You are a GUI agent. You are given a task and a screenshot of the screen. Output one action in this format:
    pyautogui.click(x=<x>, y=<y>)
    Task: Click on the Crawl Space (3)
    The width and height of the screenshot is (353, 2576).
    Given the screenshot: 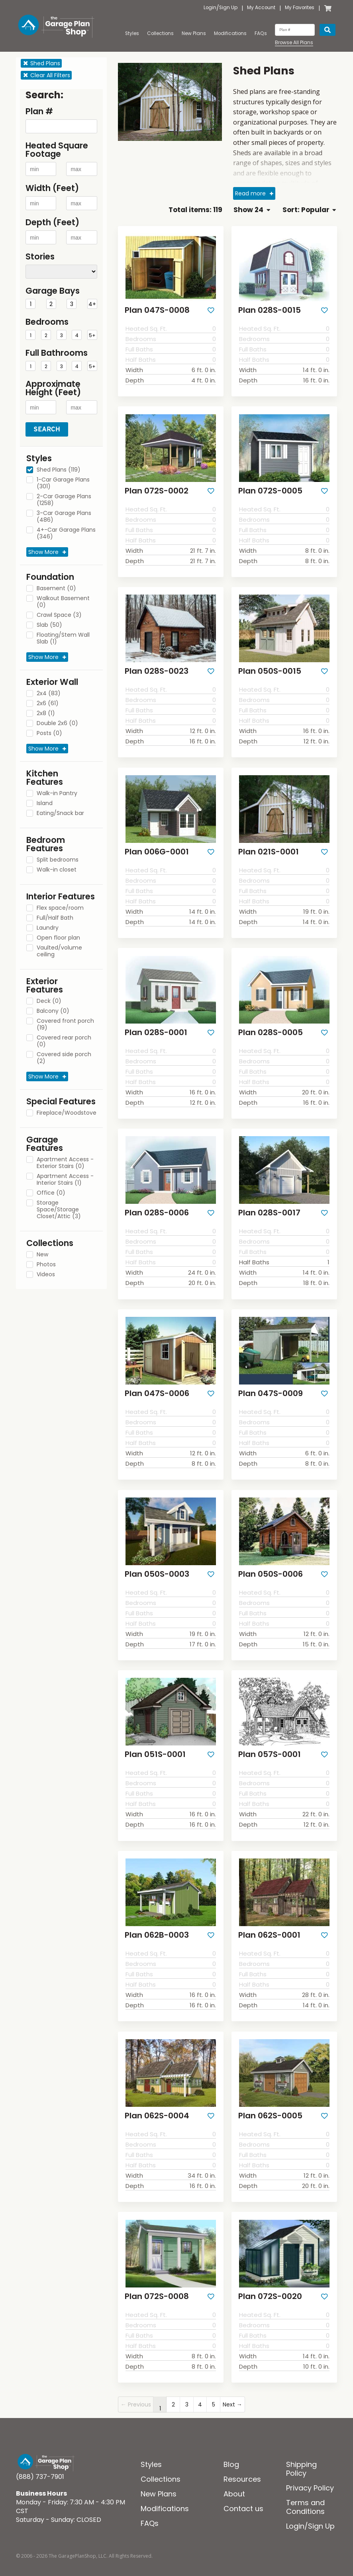 What is the action you would take?
    pyautogui.click(x=59, y=615)
    